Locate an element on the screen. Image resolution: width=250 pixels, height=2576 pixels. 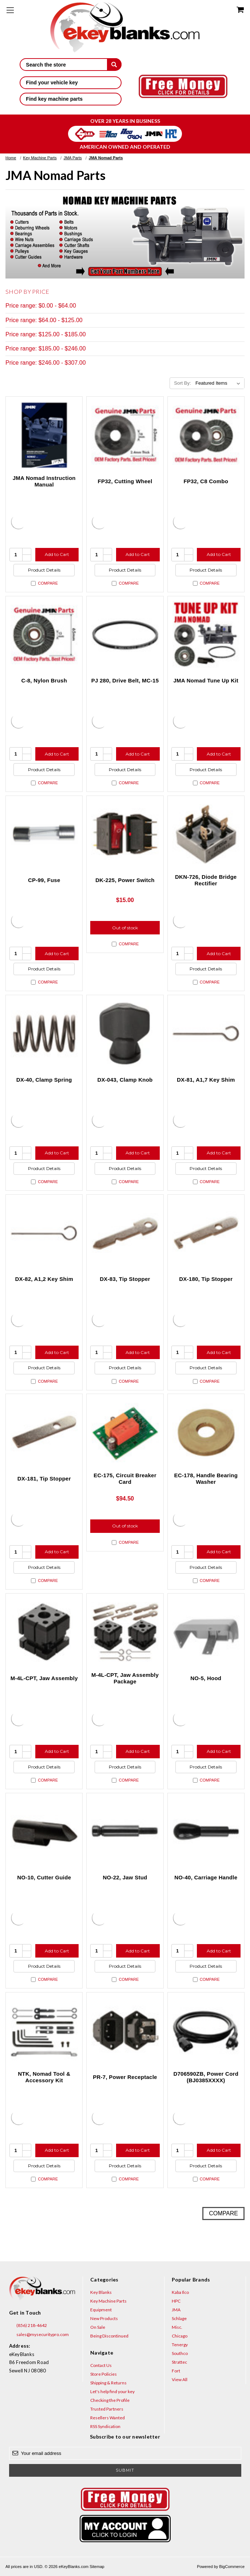
M-4L-CPT, Jaw Assembly Package [M-4L-CPT, Jaw Assembly Package, $306.25] is located at coordinates (125, 1678).